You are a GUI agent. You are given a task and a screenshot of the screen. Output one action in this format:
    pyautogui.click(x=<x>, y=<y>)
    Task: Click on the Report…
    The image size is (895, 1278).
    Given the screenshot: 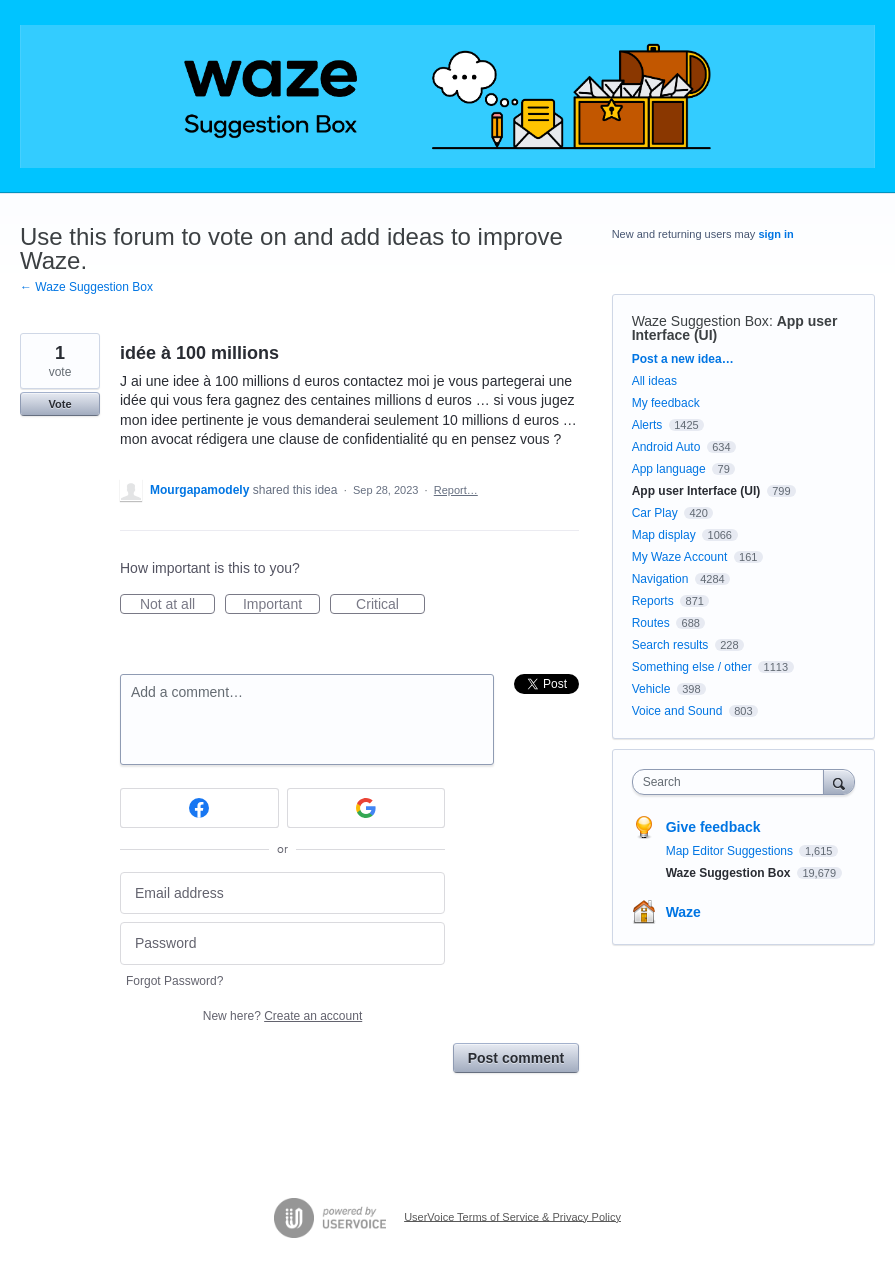 What is the action you would take?
    pyautogui.click(x=456, y=490)
    